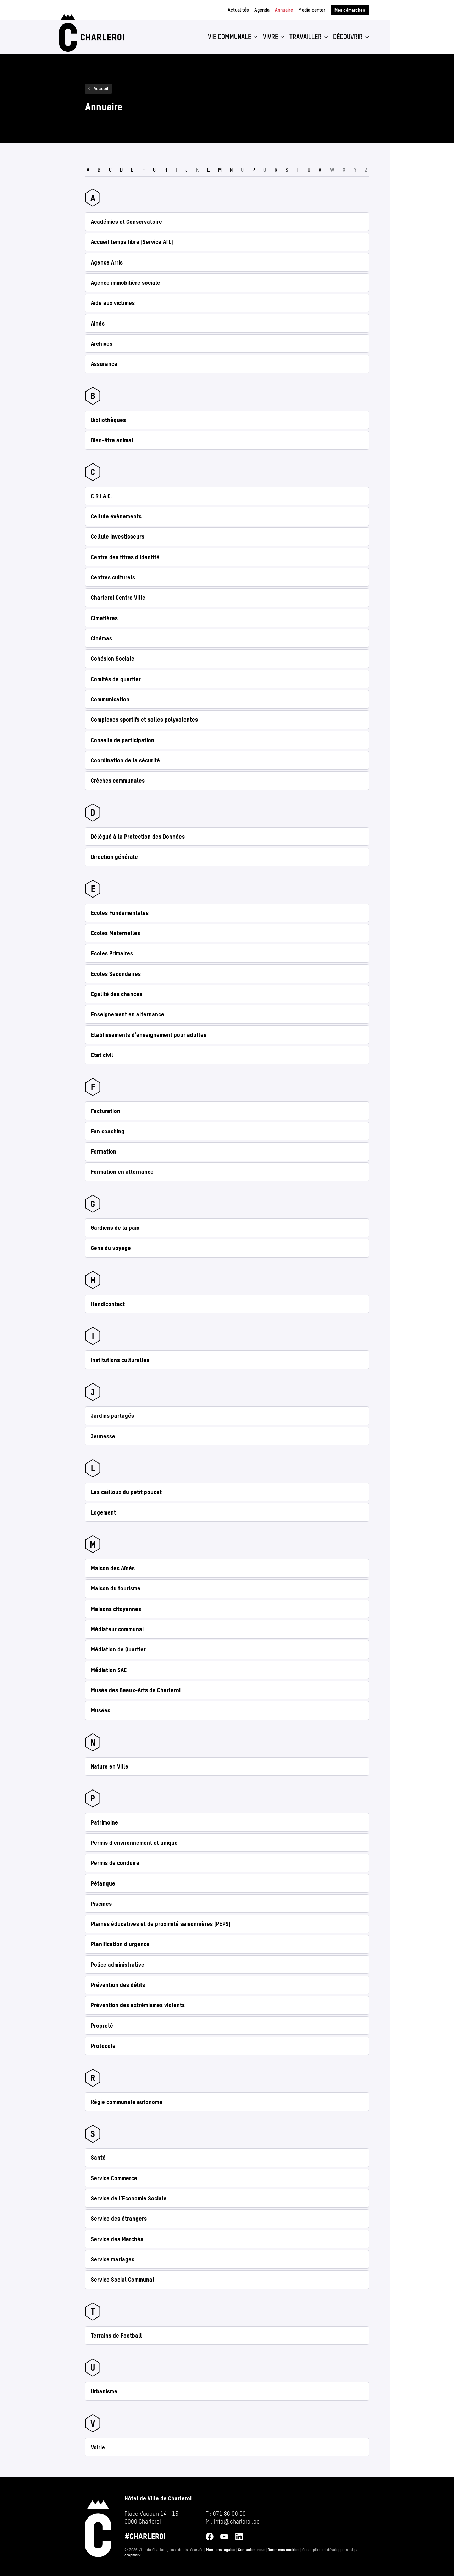  Describe the element at coordinates (112, 440) in the screenshot. I see `Bien-être animal` at that location.